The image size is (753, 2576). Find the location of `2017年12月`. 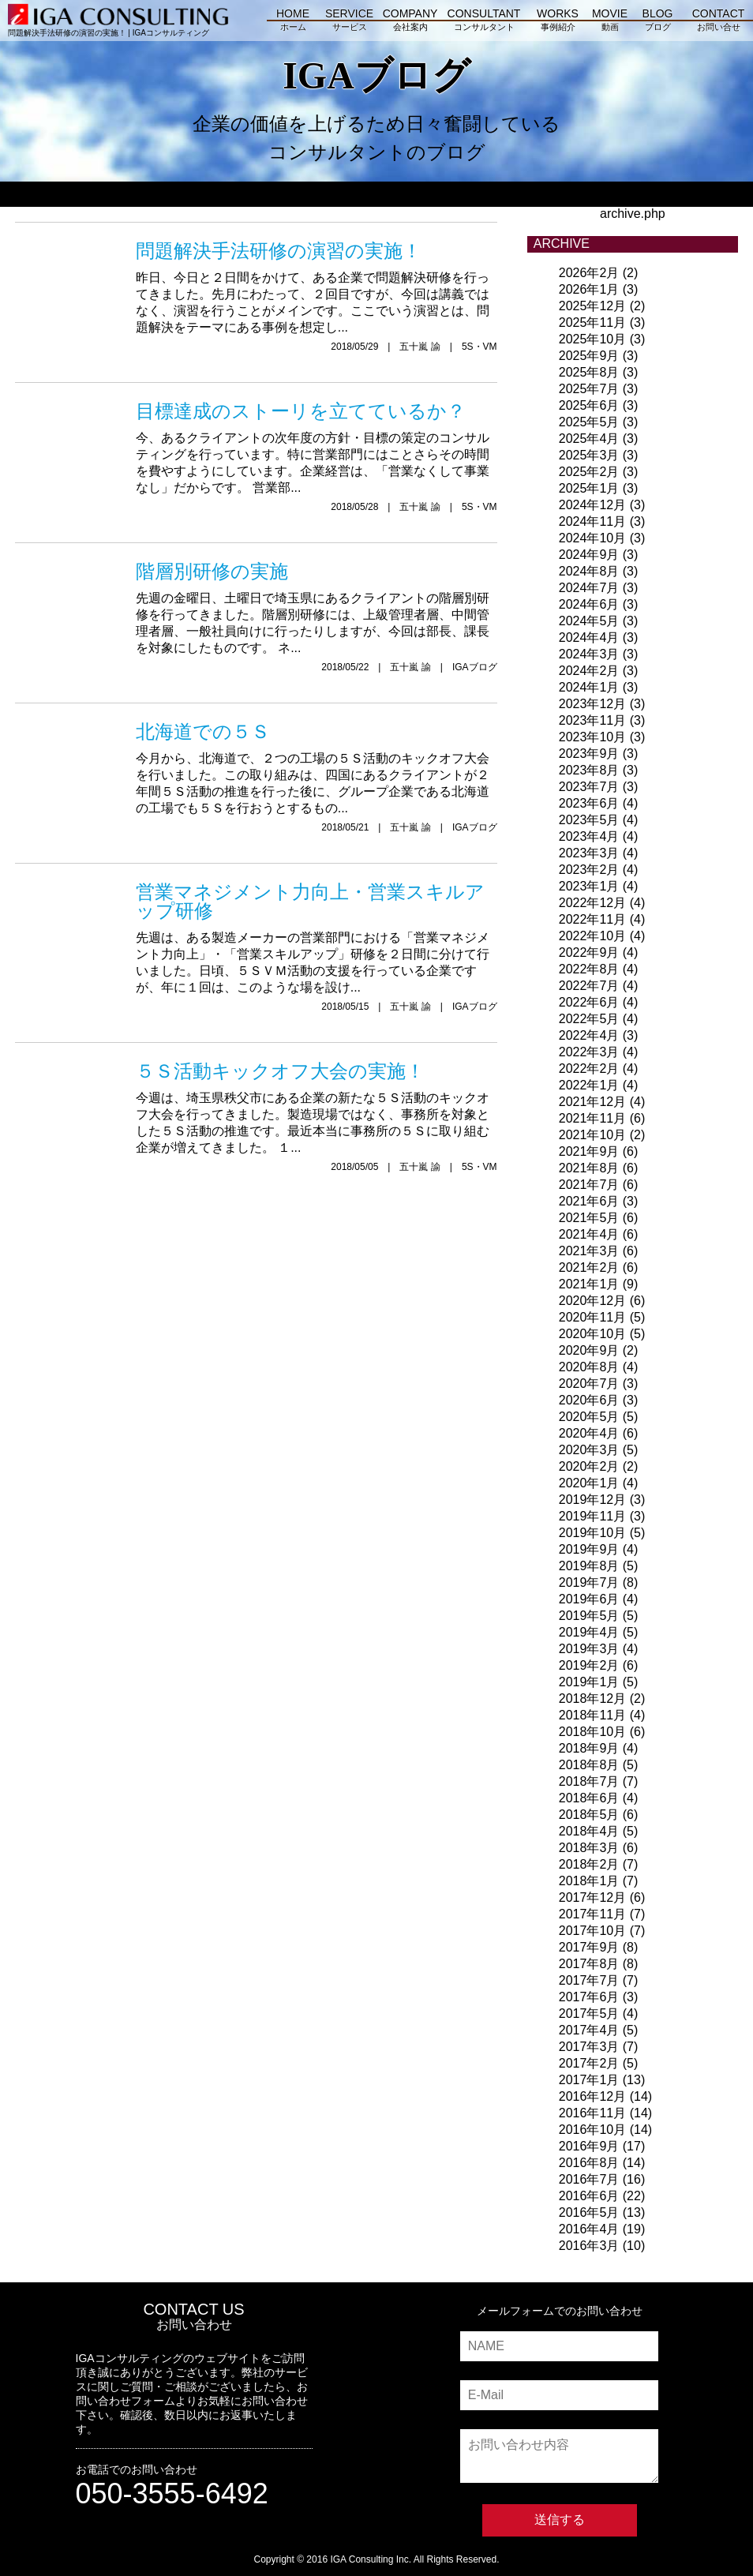

2017年12月 is located at coordinates (592, 1897).